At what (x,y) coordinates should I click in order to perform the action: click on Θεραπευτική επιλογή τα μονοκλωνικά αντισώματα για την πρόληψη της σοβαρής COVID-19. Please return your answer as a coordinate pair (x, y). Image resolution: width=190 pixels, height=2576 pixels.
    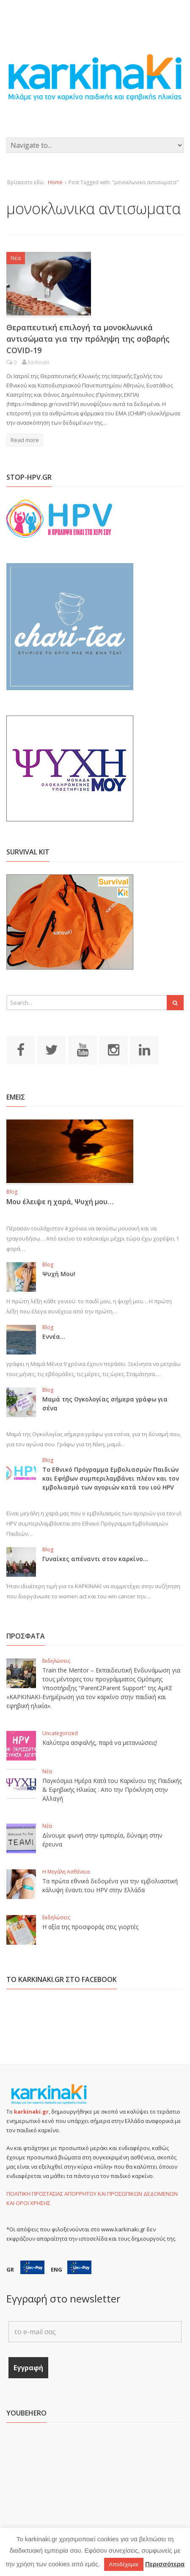
    Looking at the image, I should click on (88, 338).